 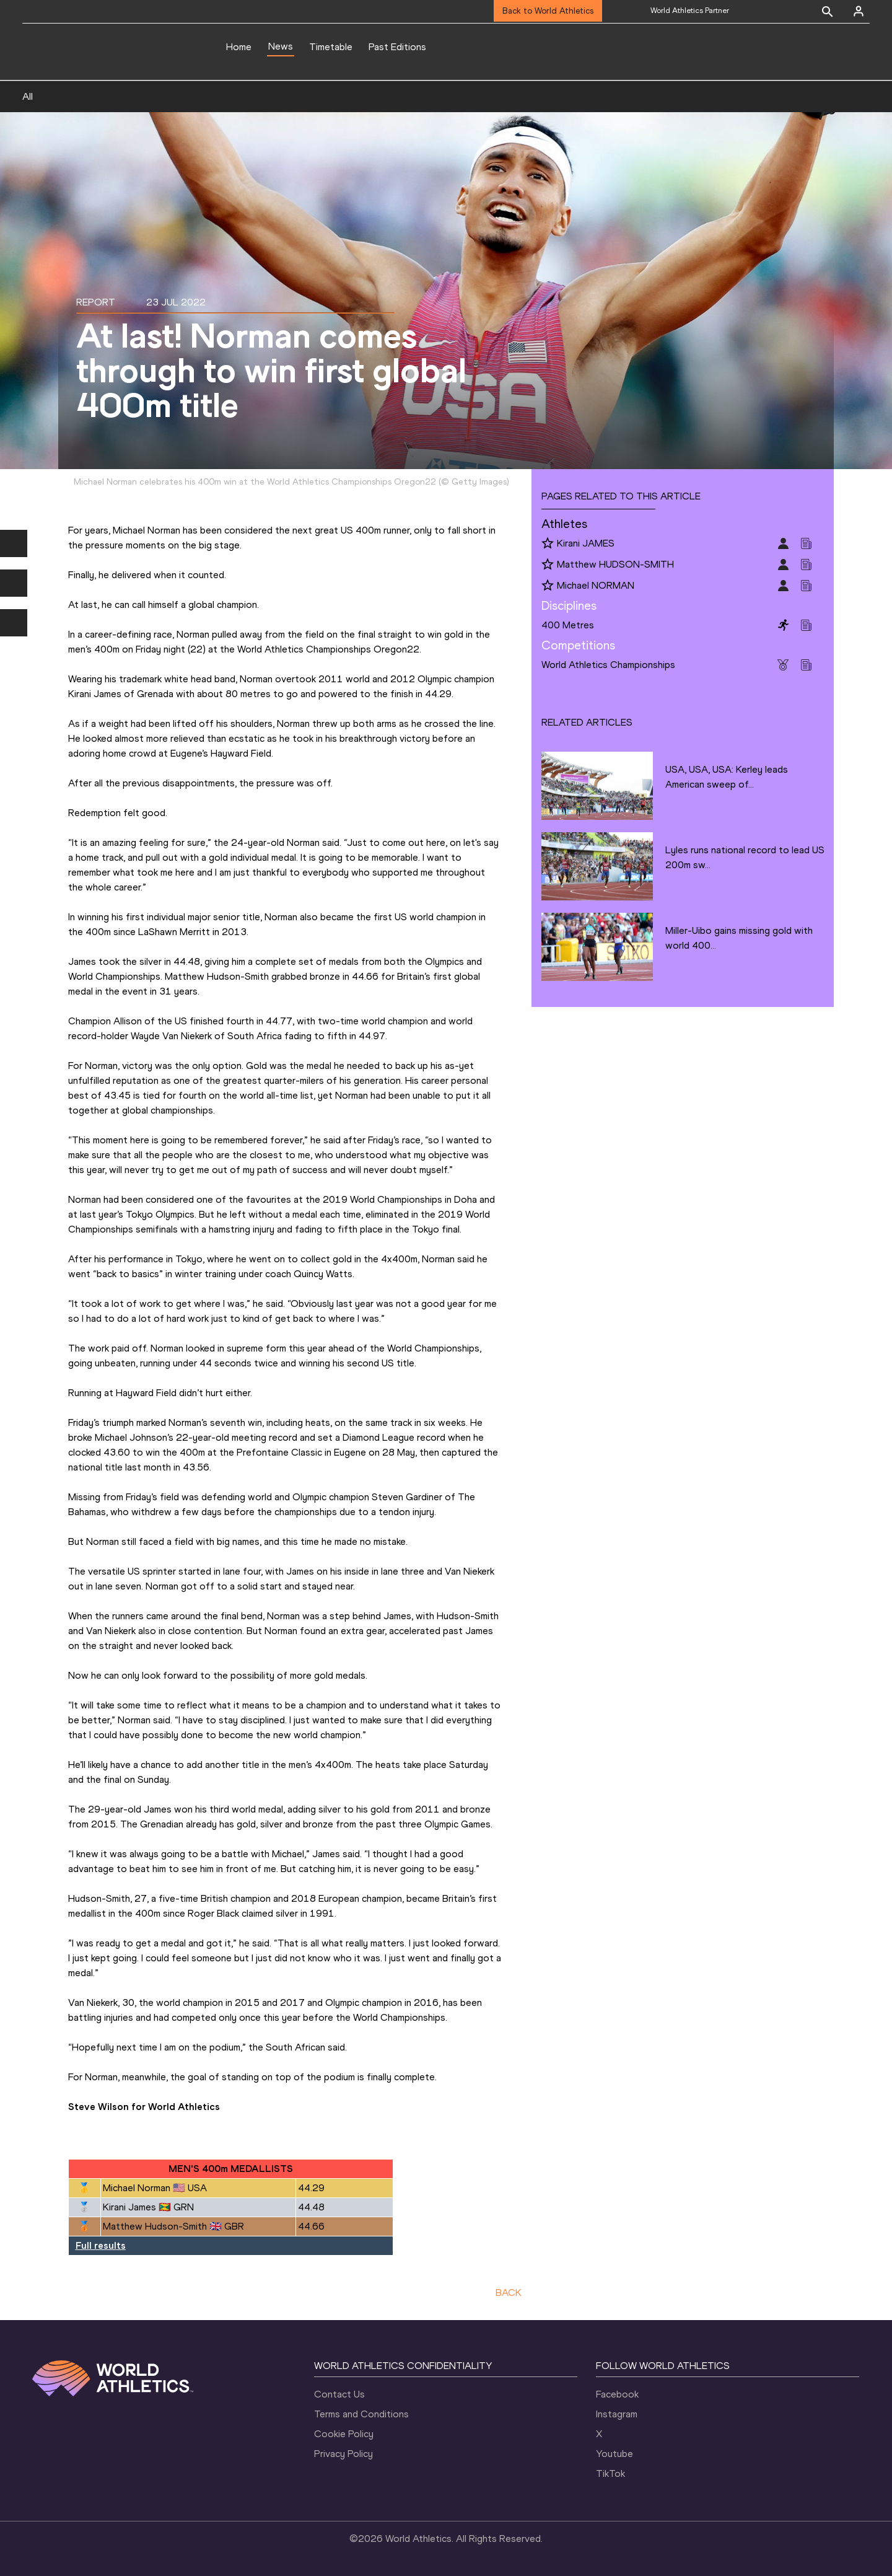 What do you see at coordinates (610, 2473) in the screenshot?
I see `TikTok` at bounding box center [610, 2473].